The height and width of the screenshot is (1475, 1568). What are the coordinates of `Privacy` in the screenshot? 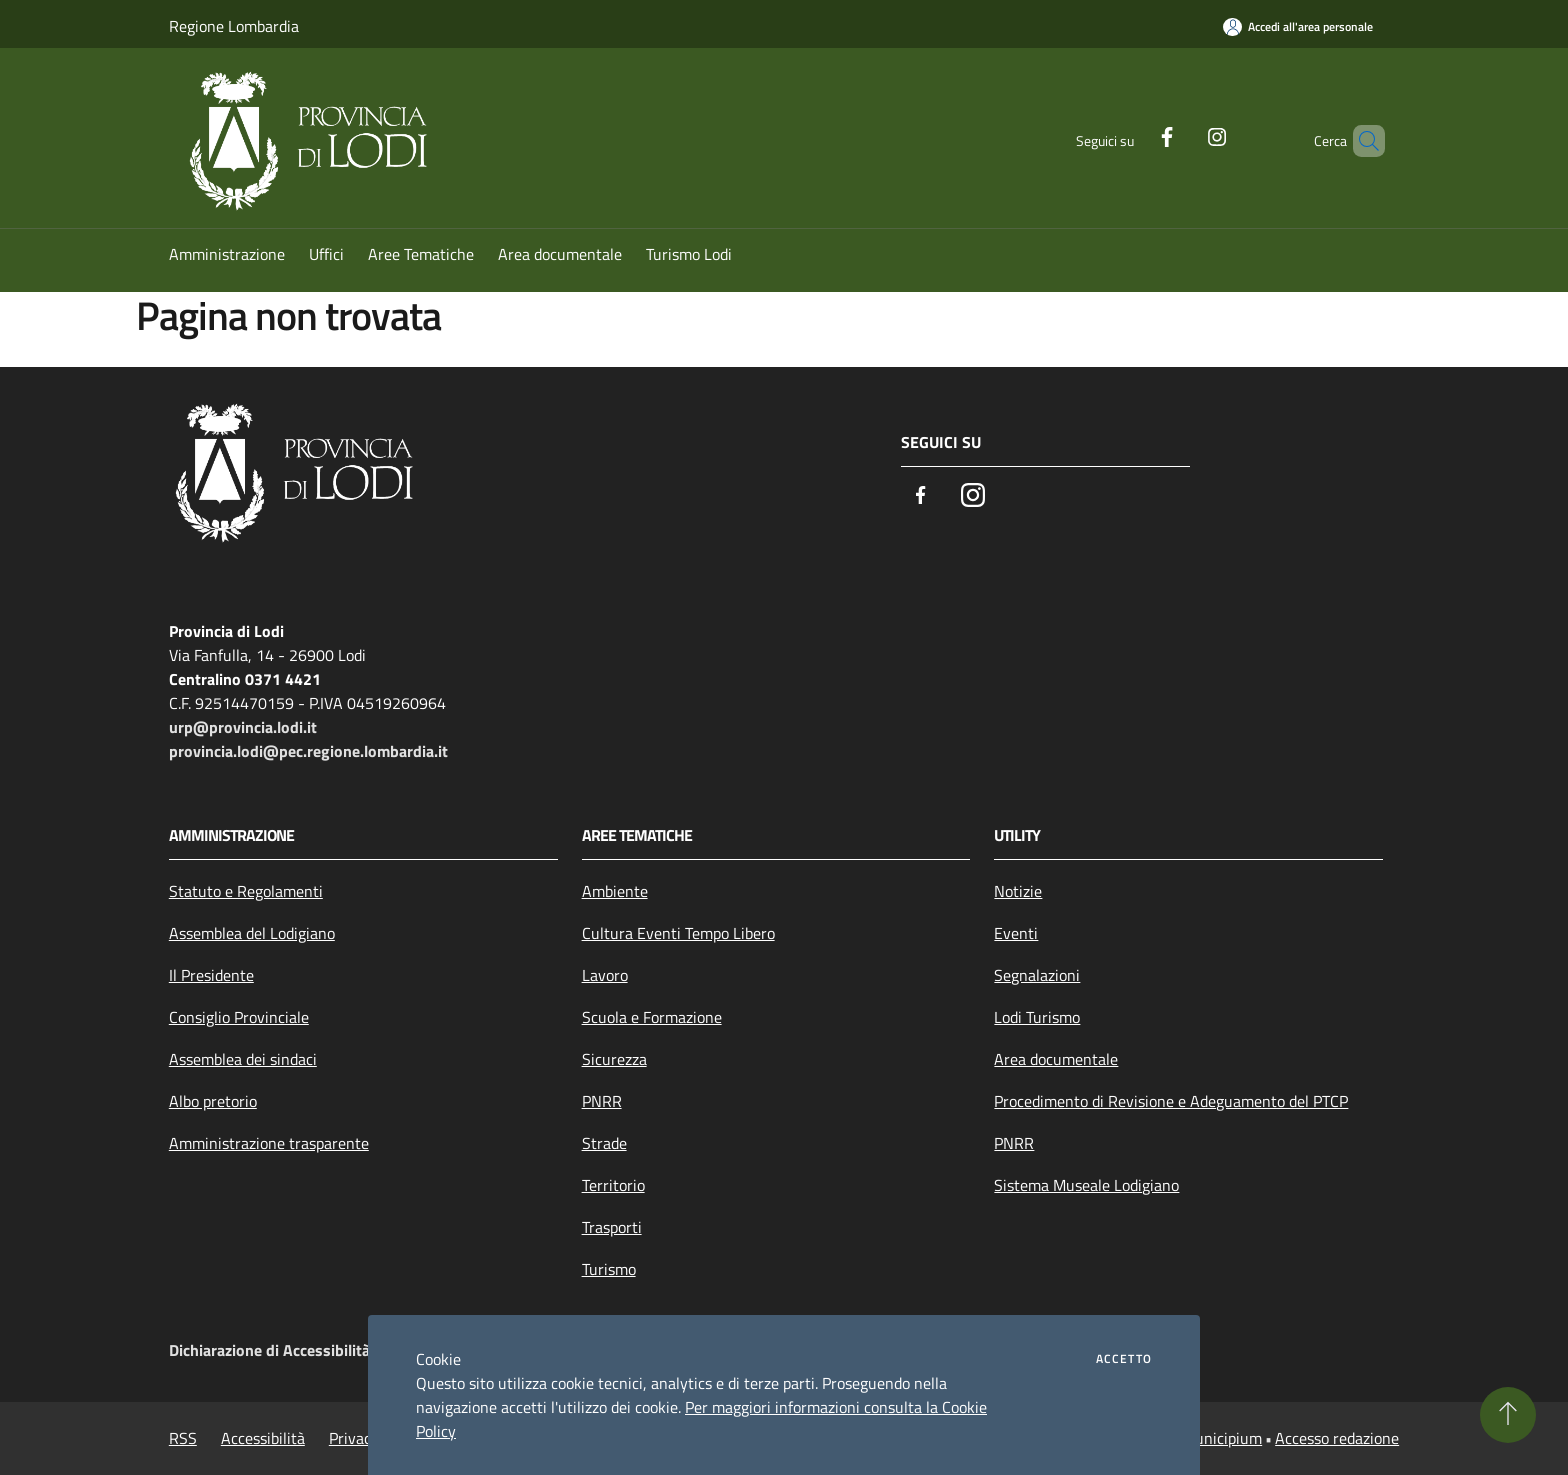 It's located at (354, 1438).